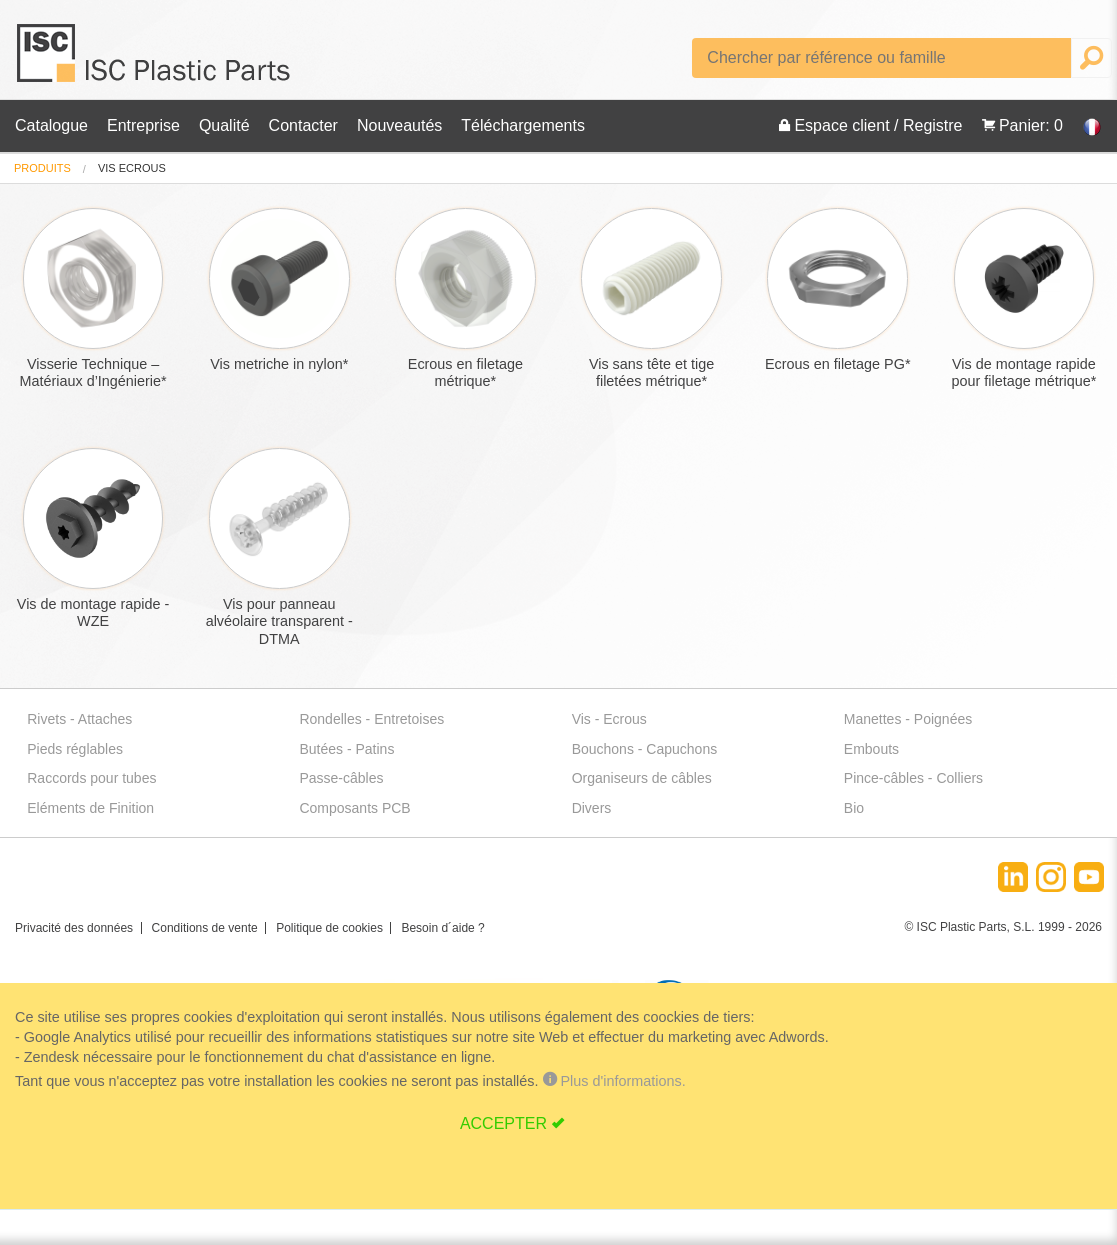 The width and height of the screenshot is (1117, 1245). Describe the element at coordinates (354, 808) in the screenshot. I see `Composants PCB` at that location.